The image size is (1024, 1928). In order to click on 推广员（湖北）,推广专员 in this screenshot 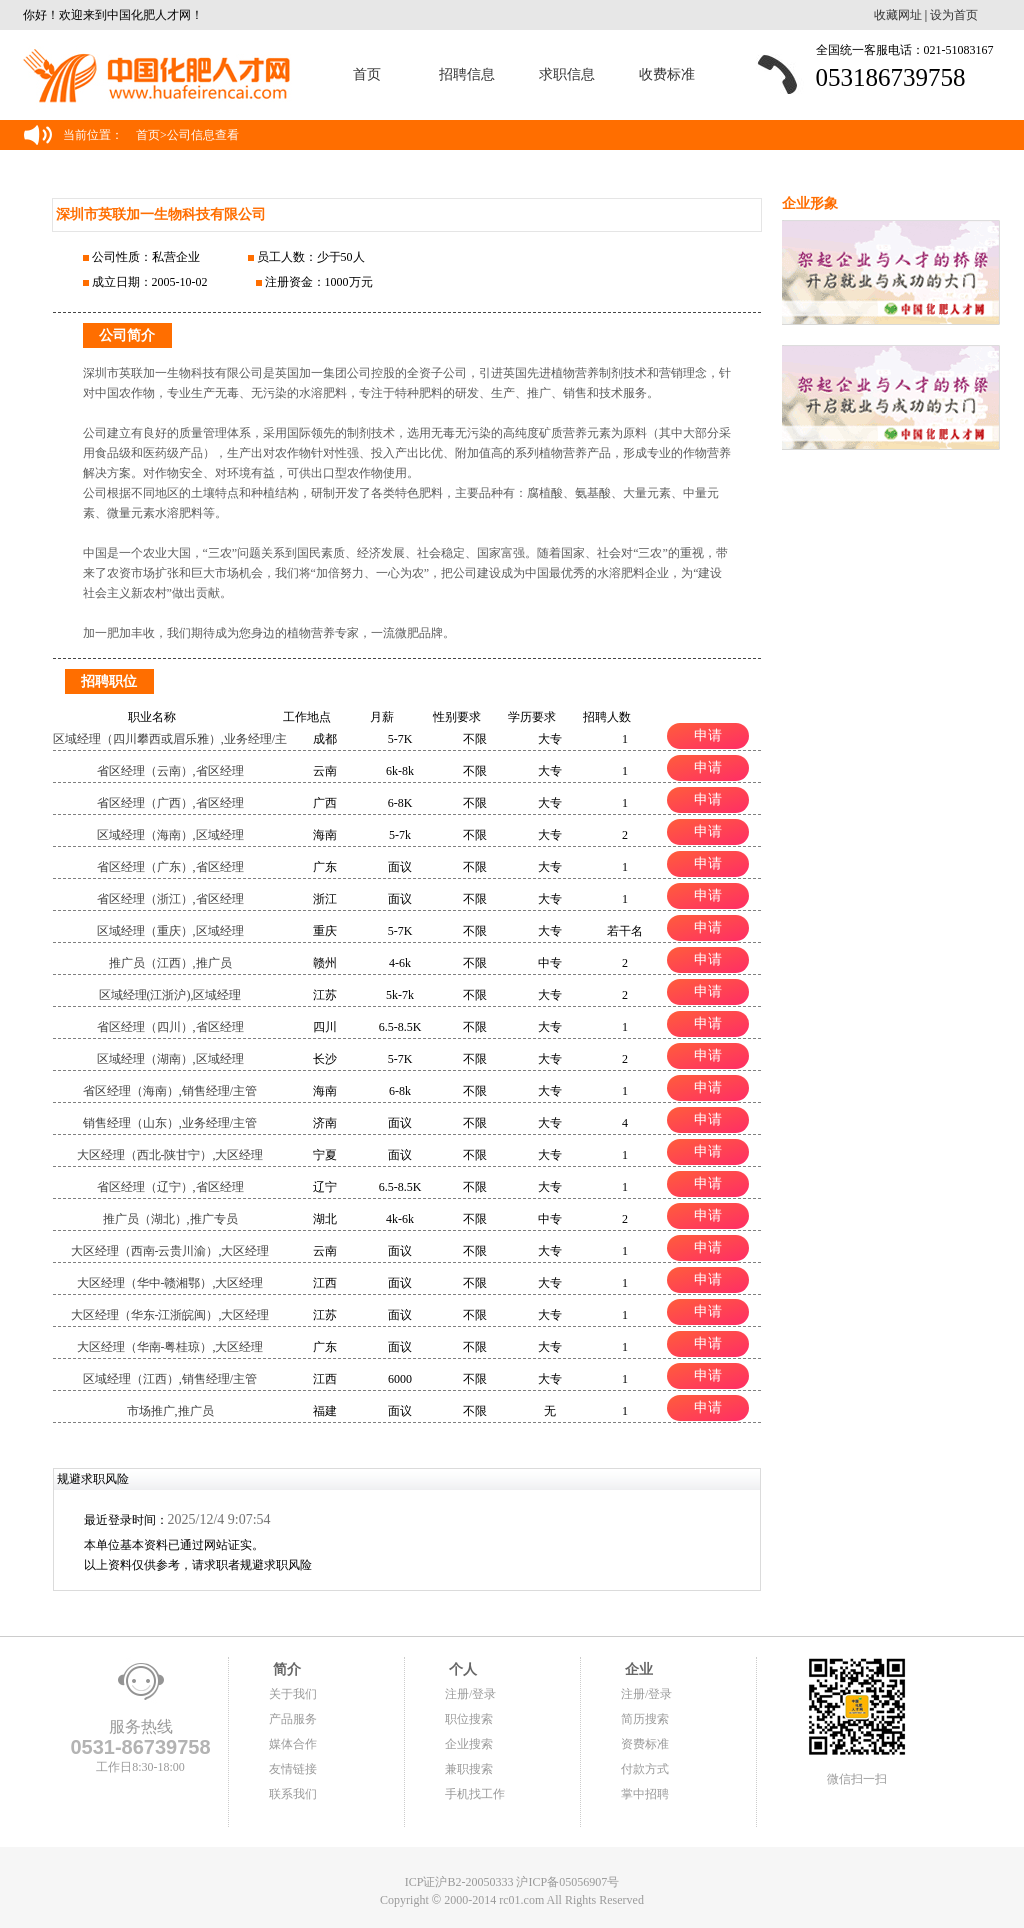, I will do `click(170, 1219)`.